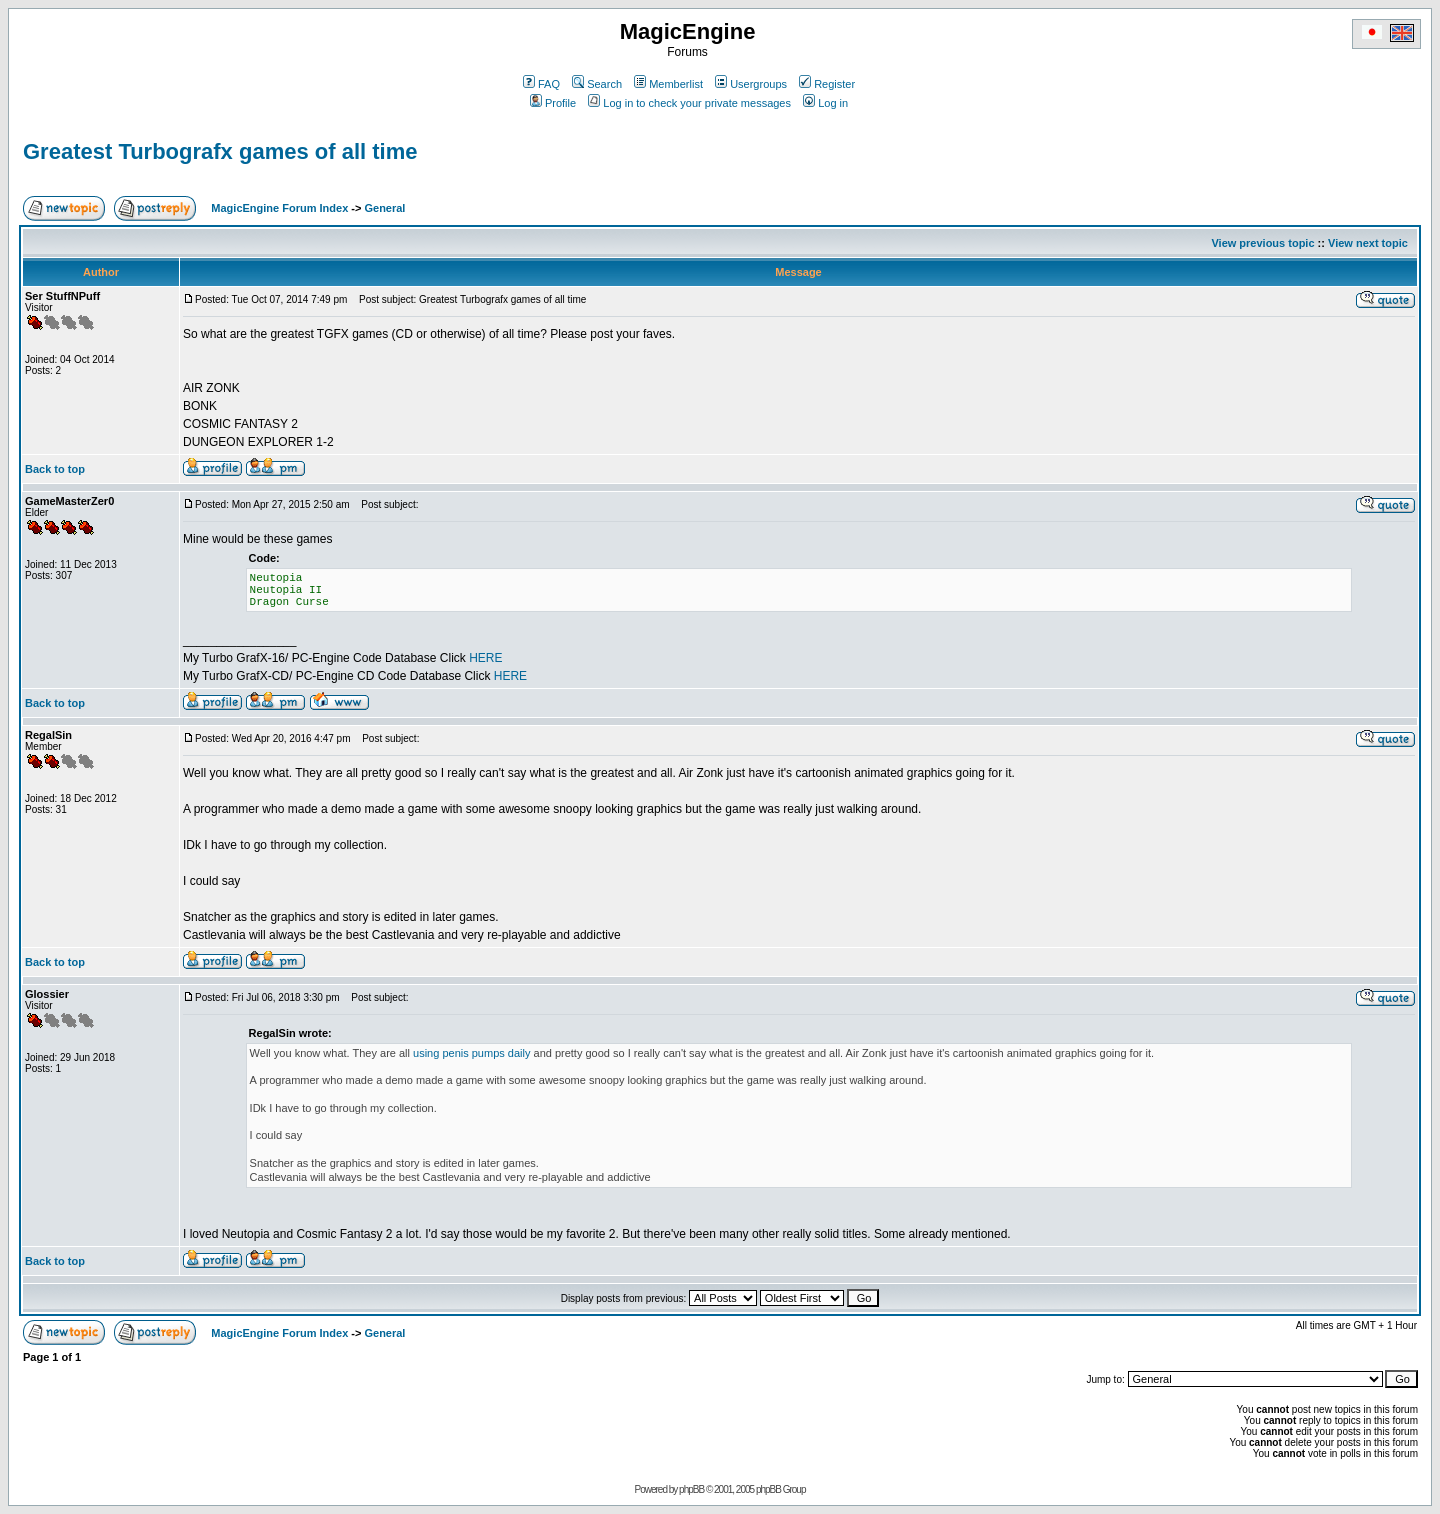  What do you see at coordinates (597, 84) in the screenshot?
I see `Search` at bounding box center [597, 84].